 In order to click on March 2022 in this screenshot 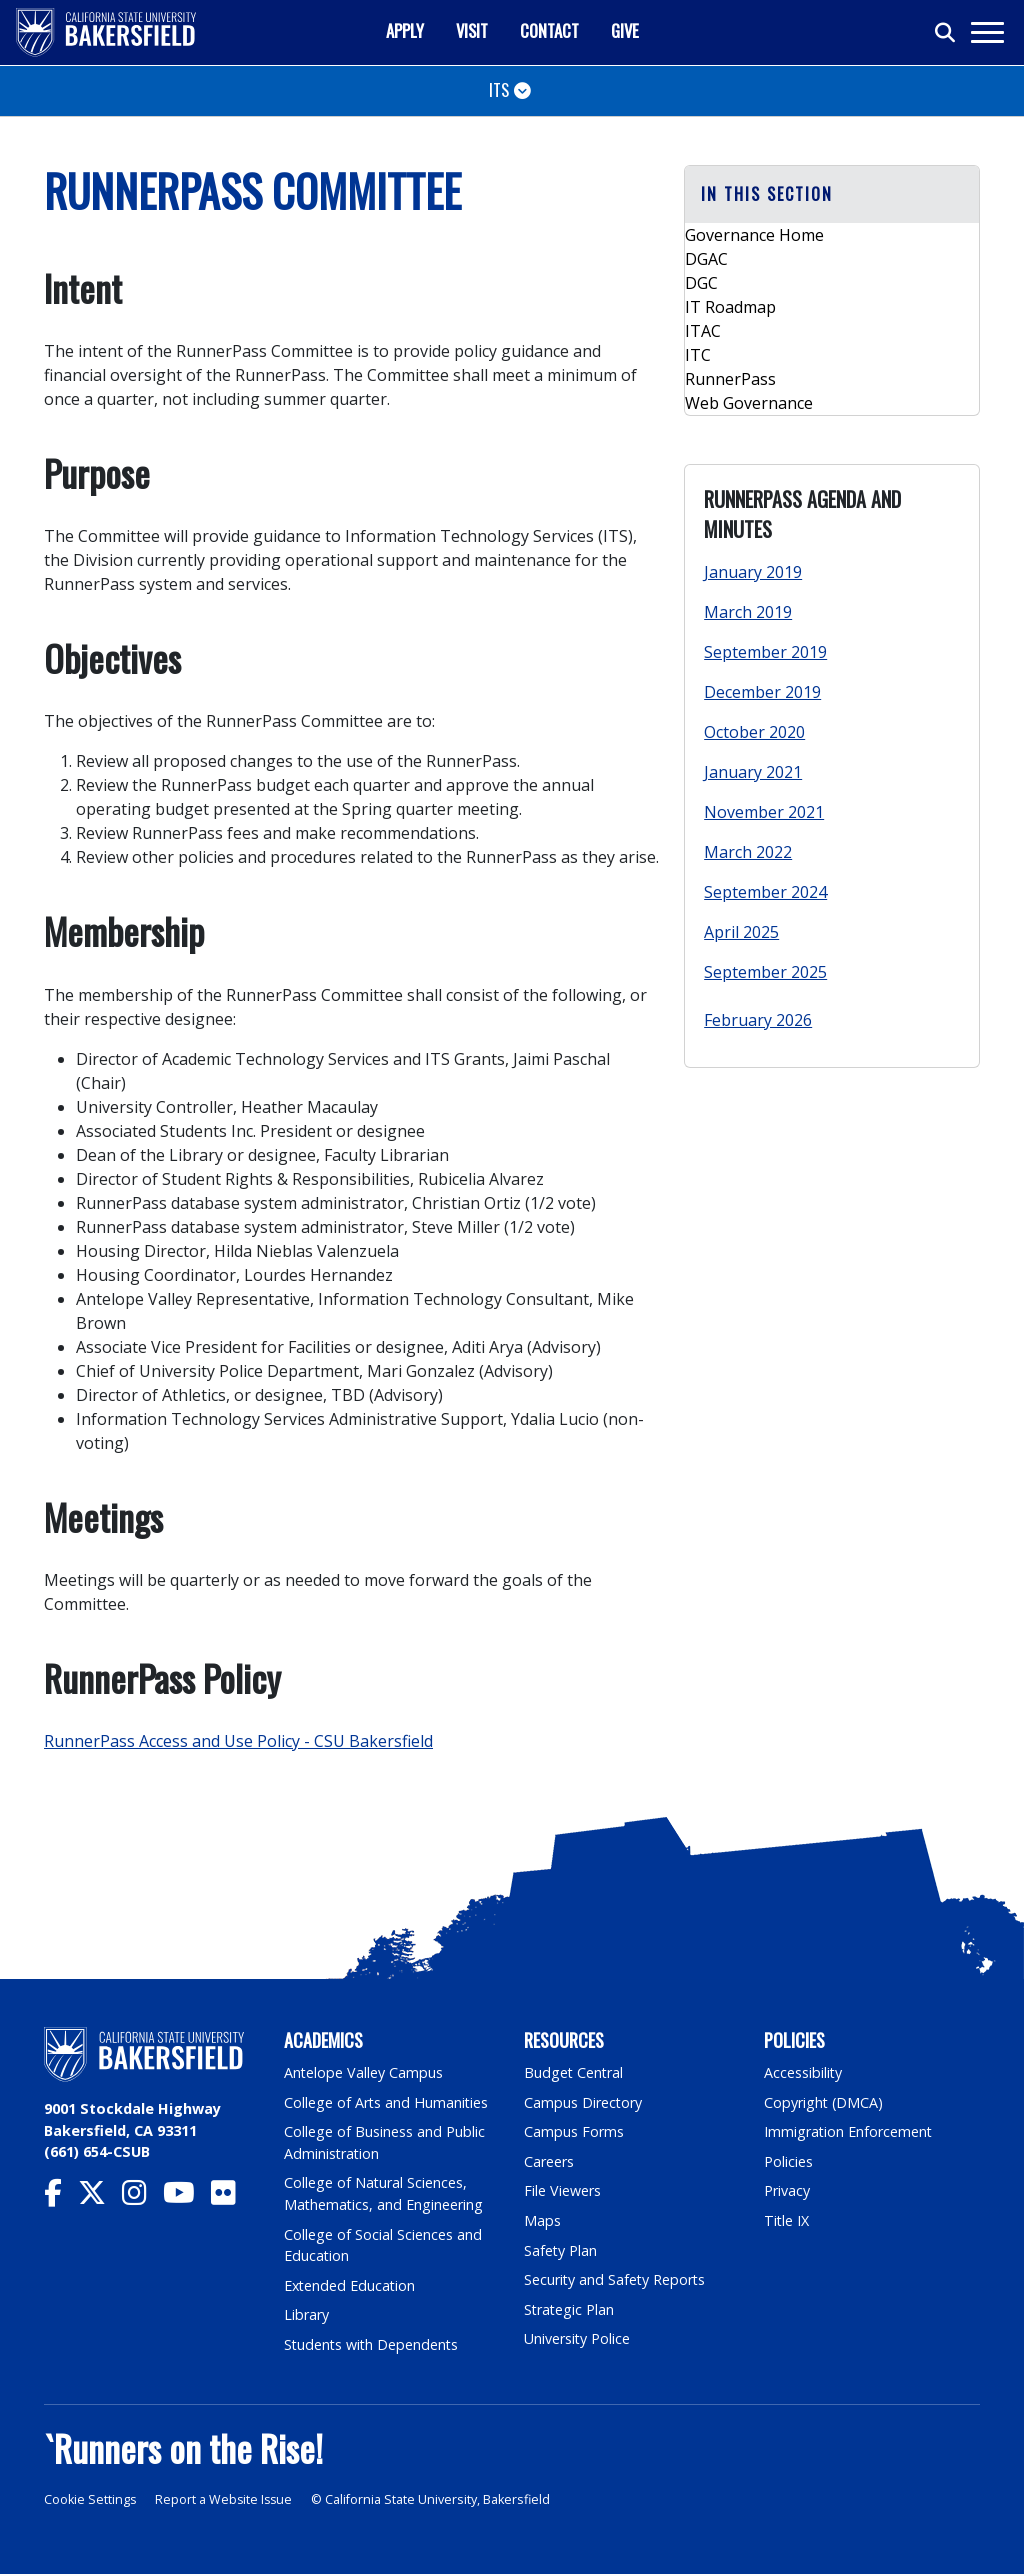, I will do `click(748, 852)`.